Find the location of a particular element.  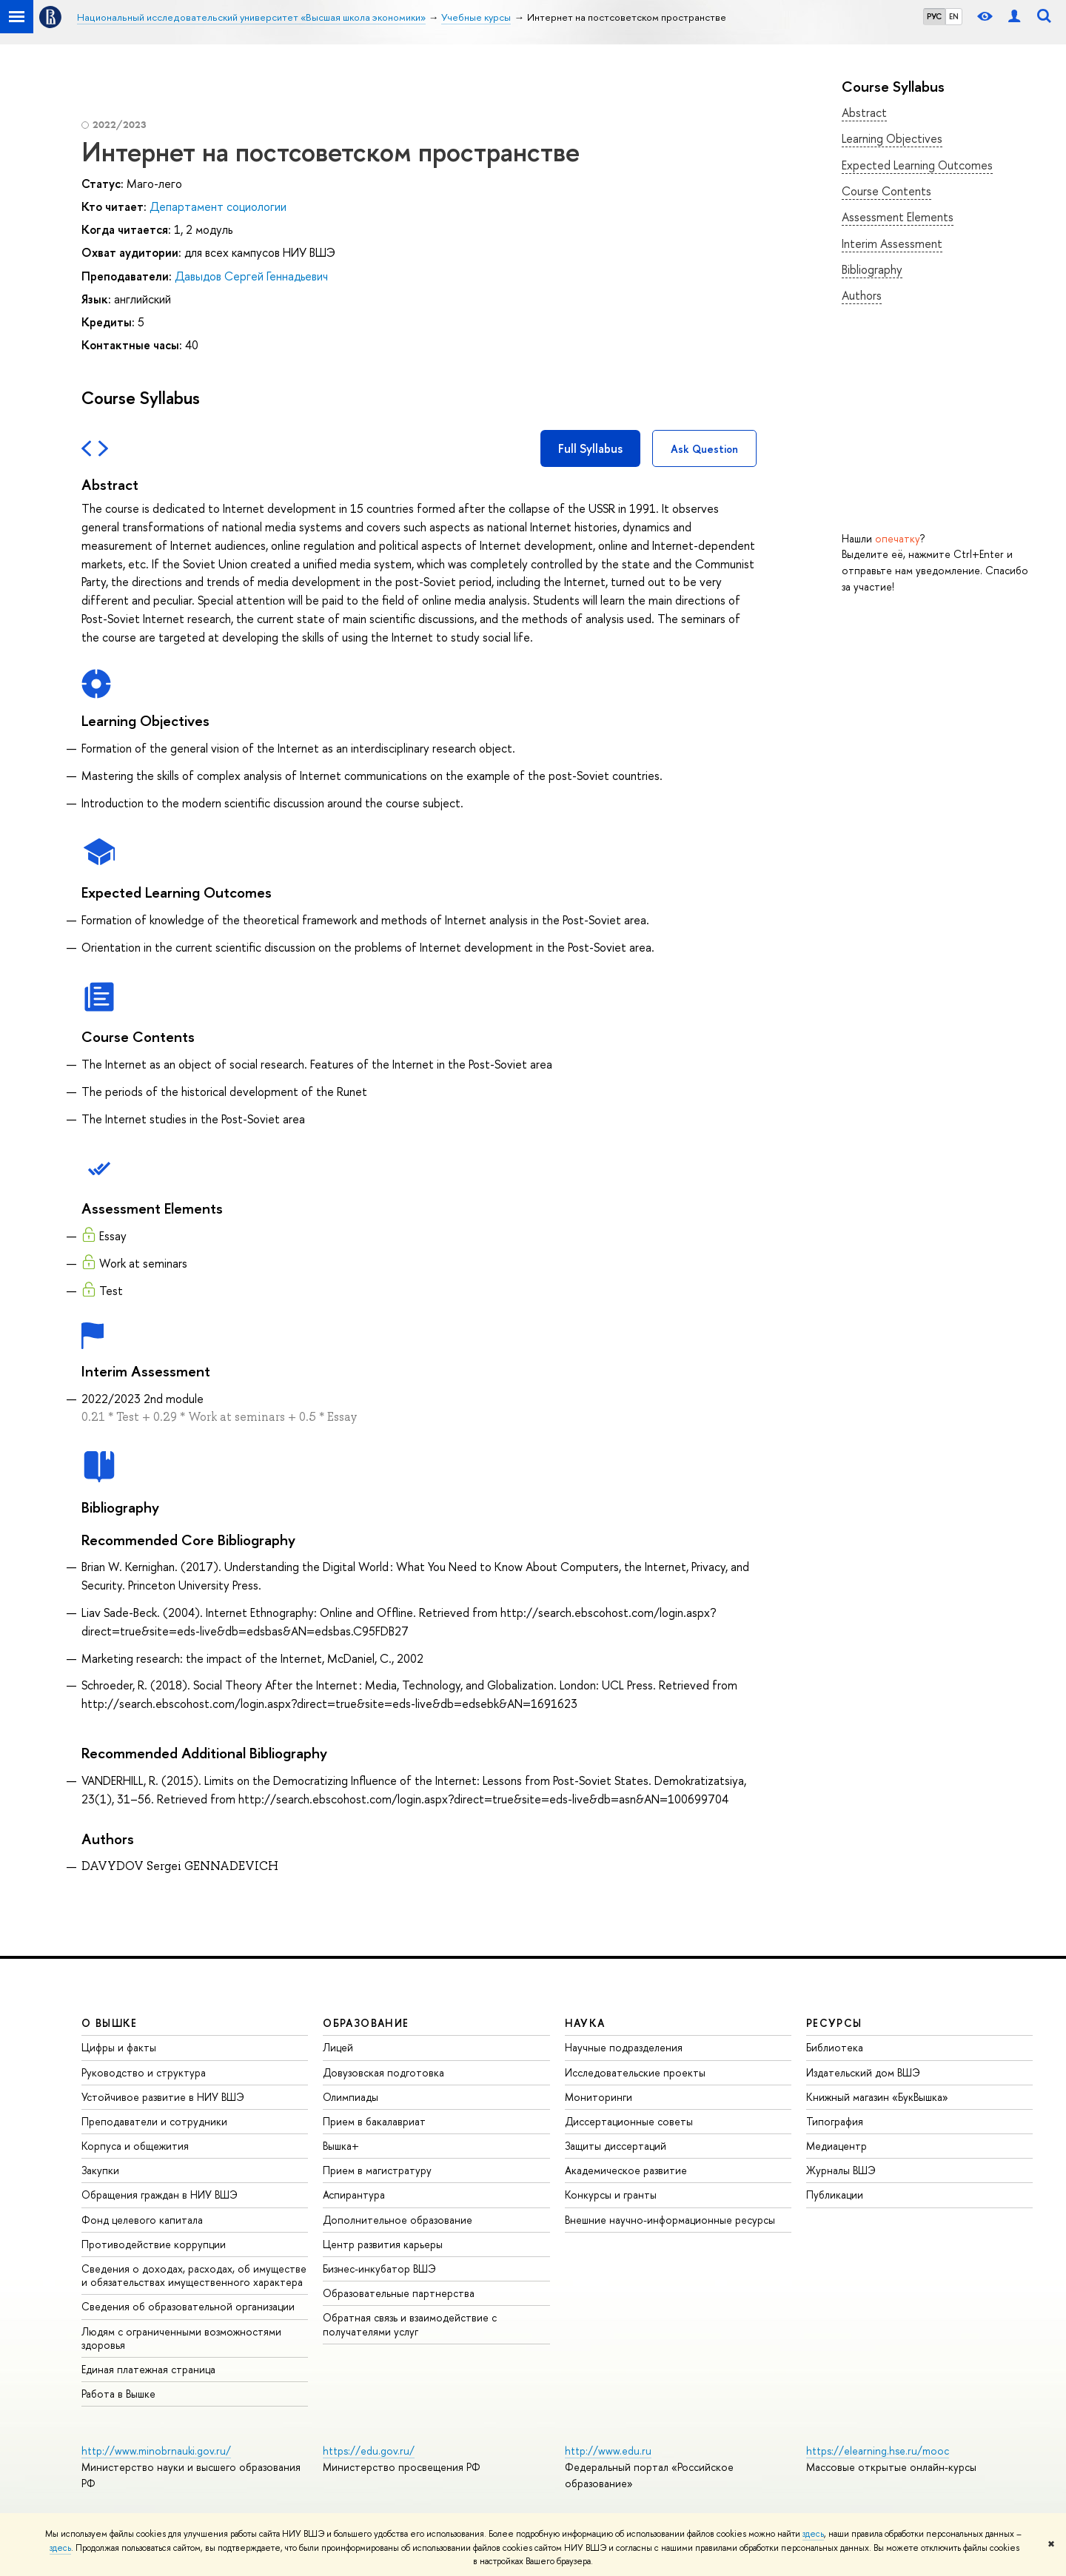

Цифры и факты is located at coordinates (118, 2047).